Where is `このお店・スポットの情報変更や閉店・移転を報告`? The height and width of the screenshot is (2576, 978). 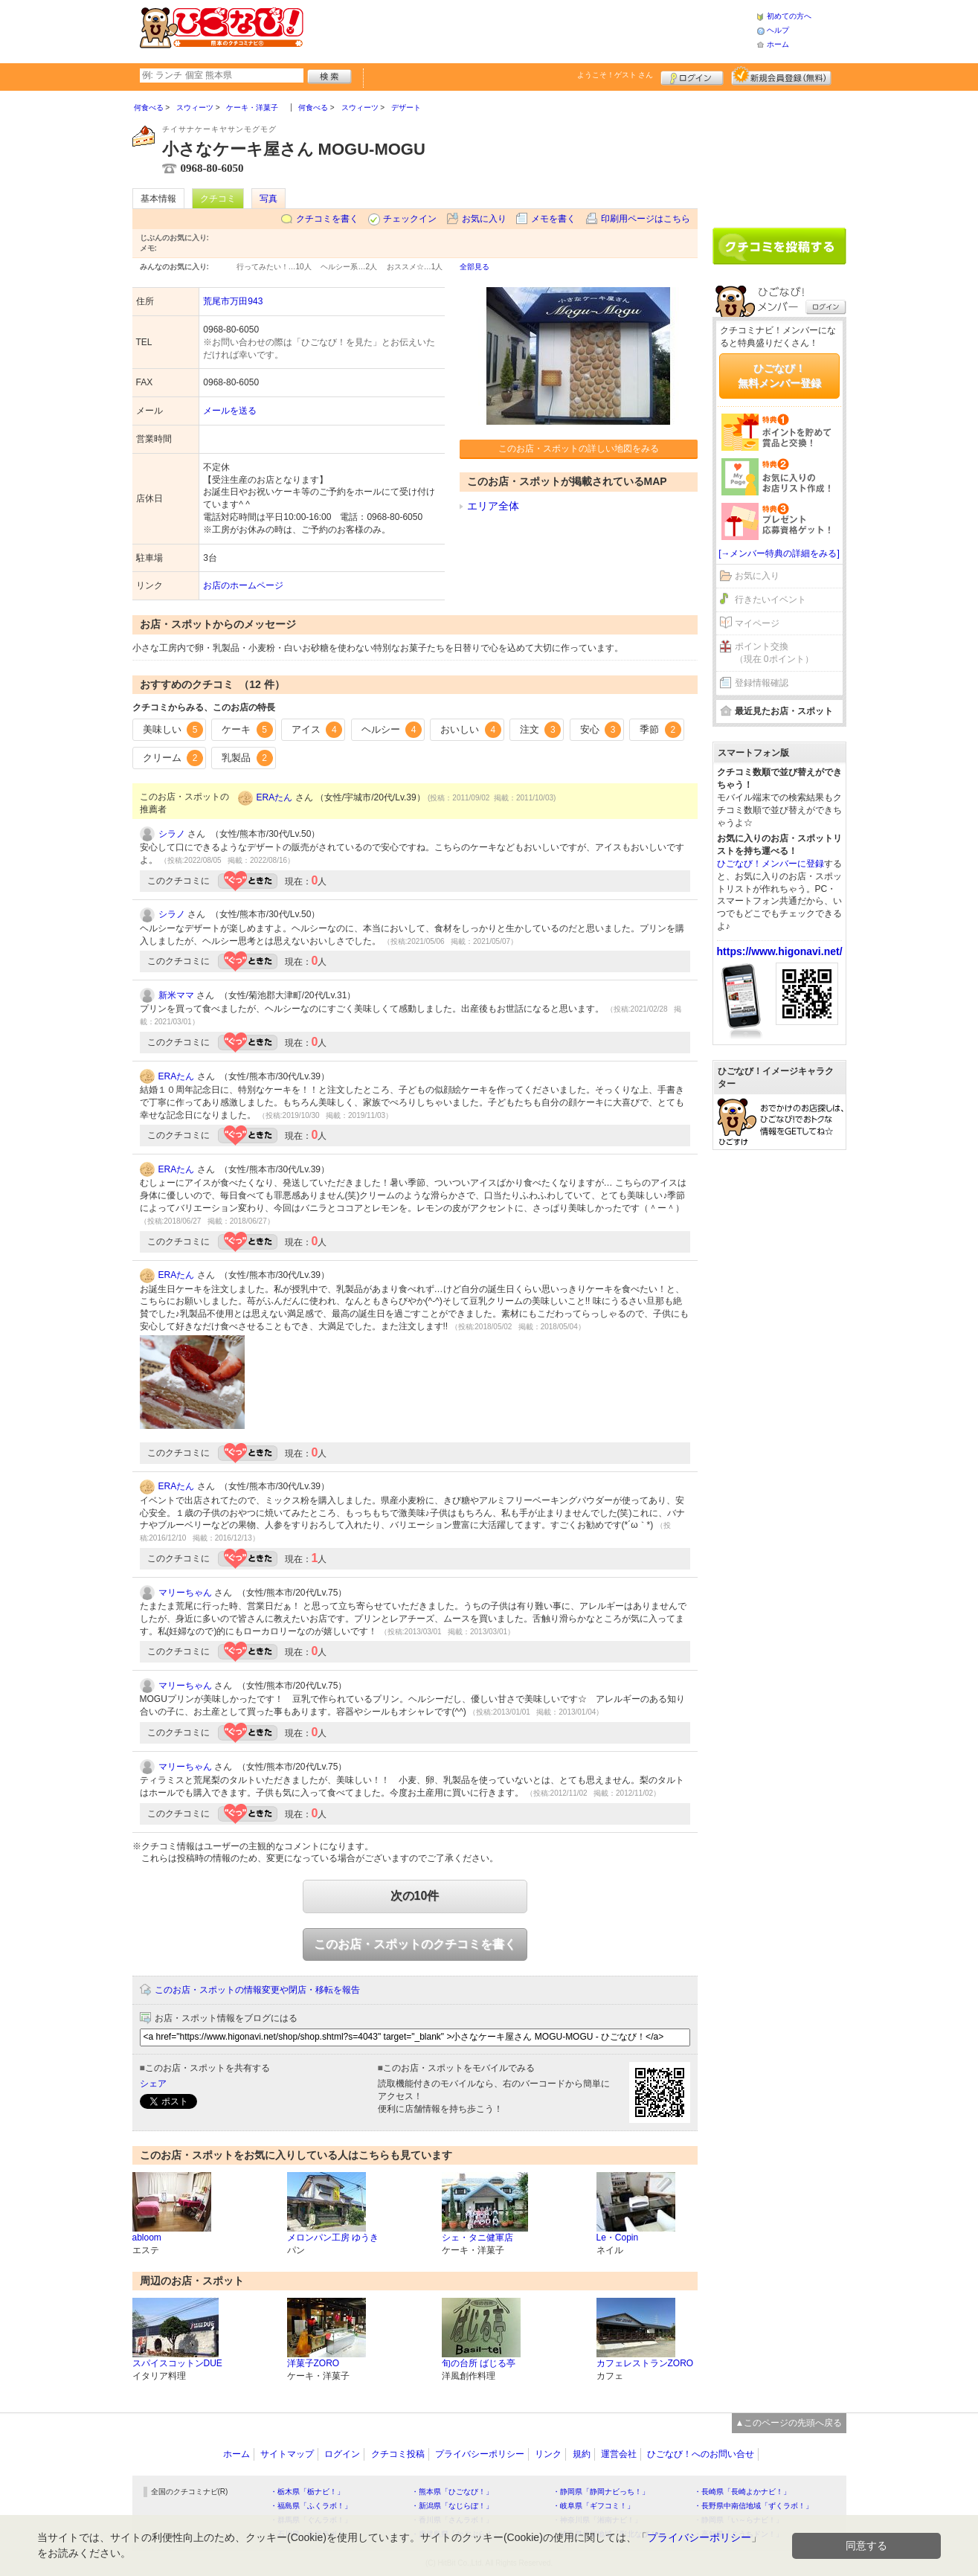
このお店・スポットの情報変更や閉店・移転を報告 is located at coordinates (257, 1990).